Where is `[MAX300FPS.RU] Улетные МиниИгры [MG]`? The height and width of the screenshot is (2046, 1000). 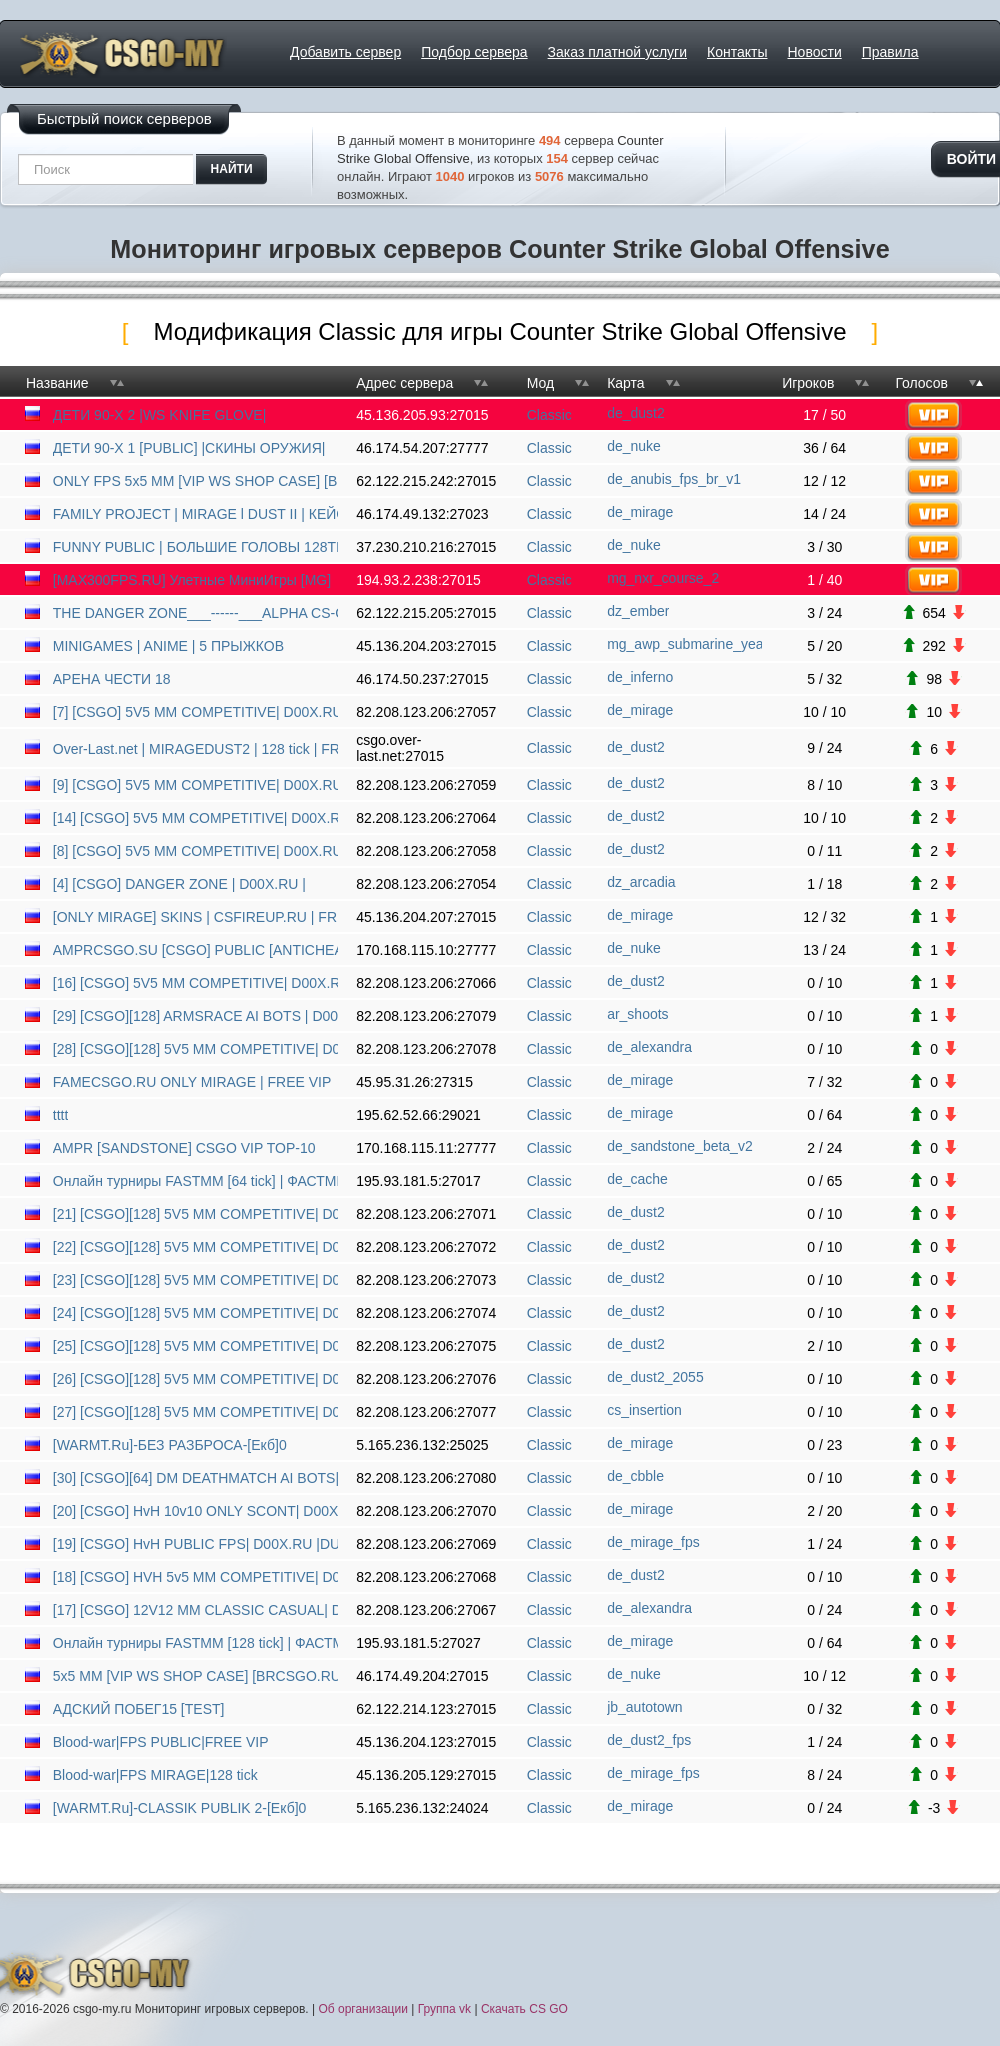
[MAX300FPS.RU] Улетные МиниИгры [MG] is located at coordinates (192, 580).